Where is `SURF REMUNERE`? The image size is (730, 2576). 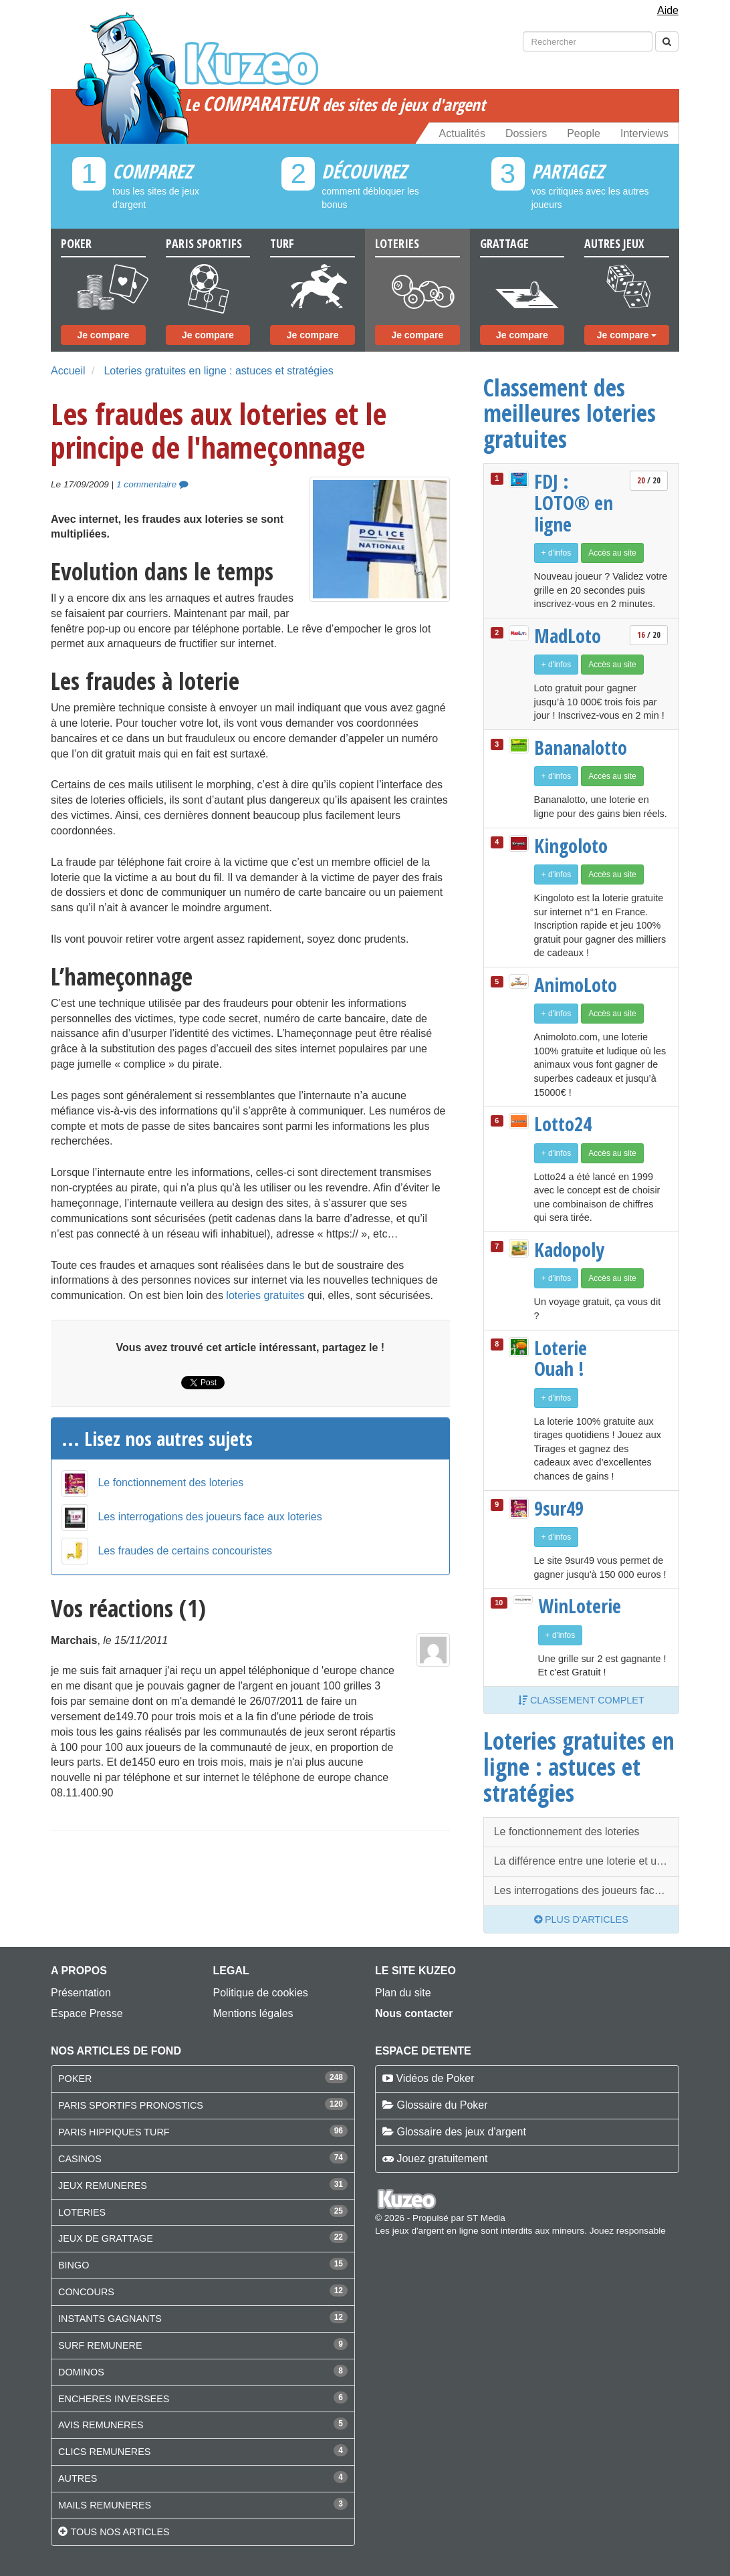 SURF REMUNERE is located at coordinates (100, 2345).